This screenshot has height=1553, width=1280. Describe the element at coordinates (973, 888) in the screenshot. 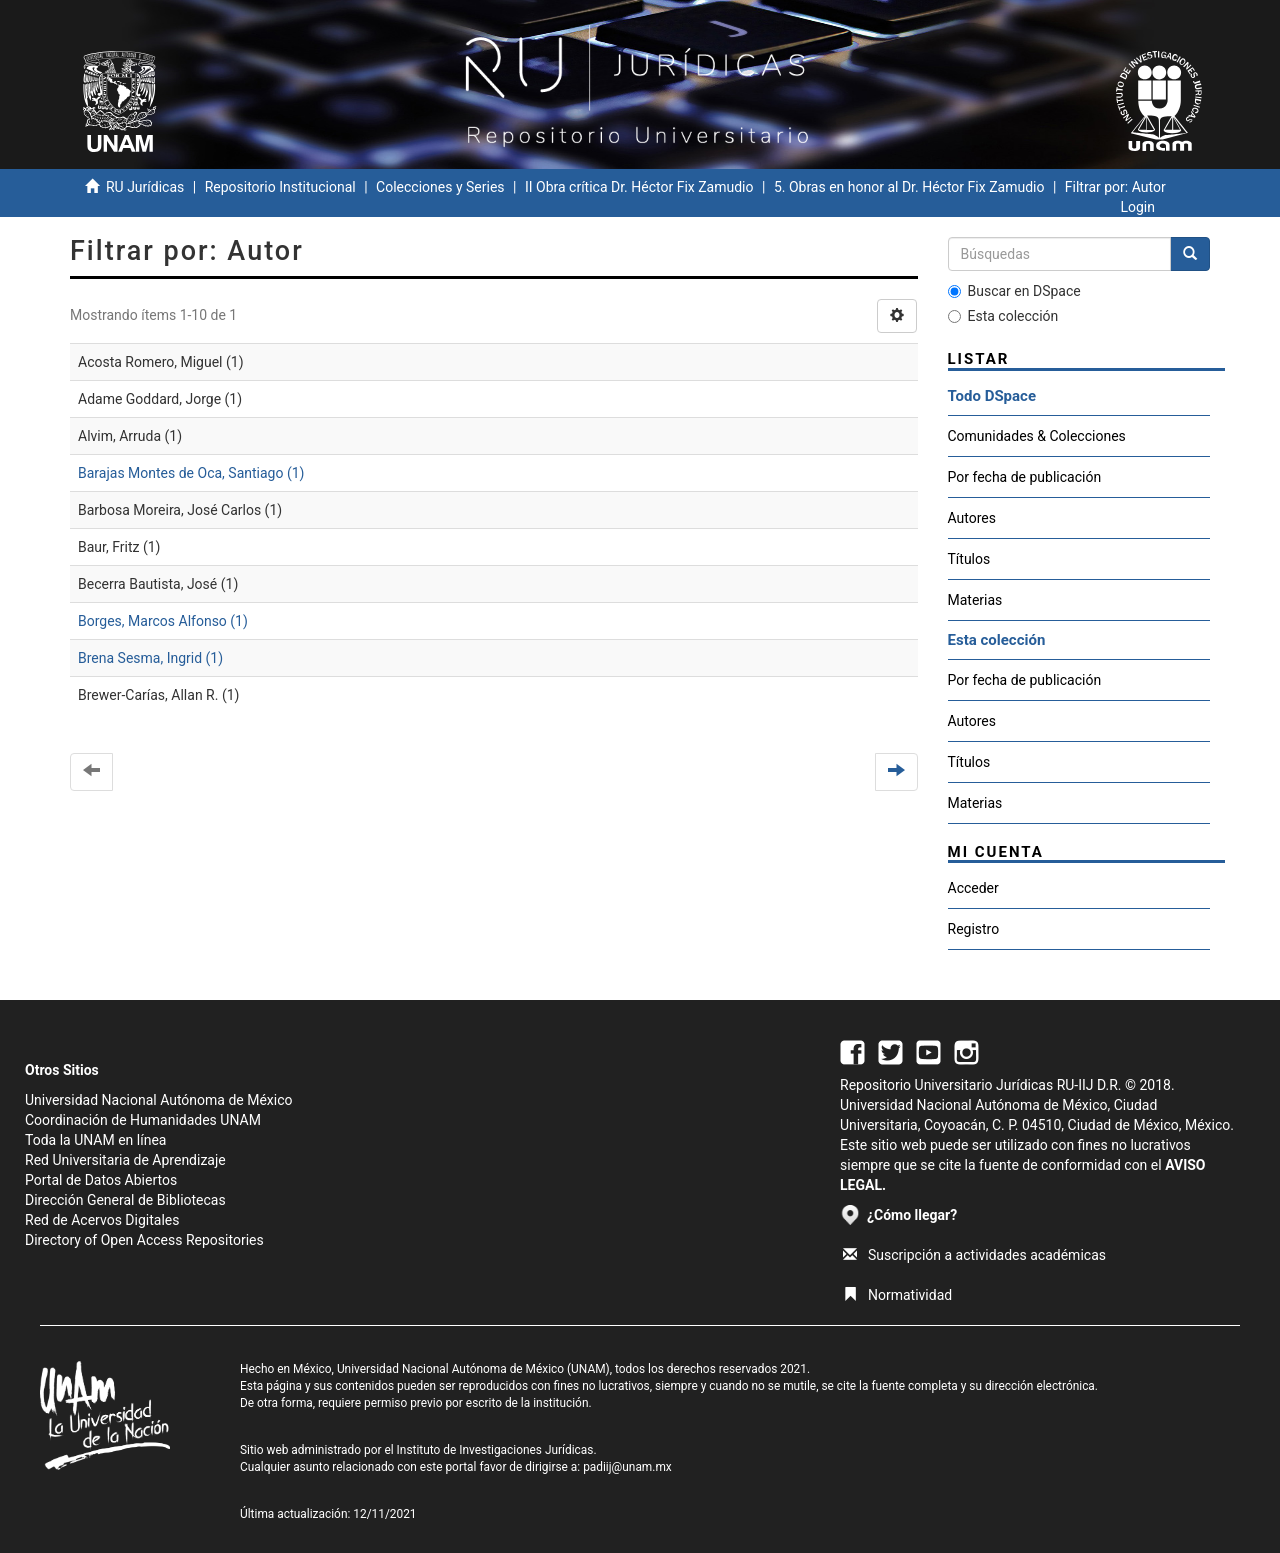

I see `Acceder` at that location.